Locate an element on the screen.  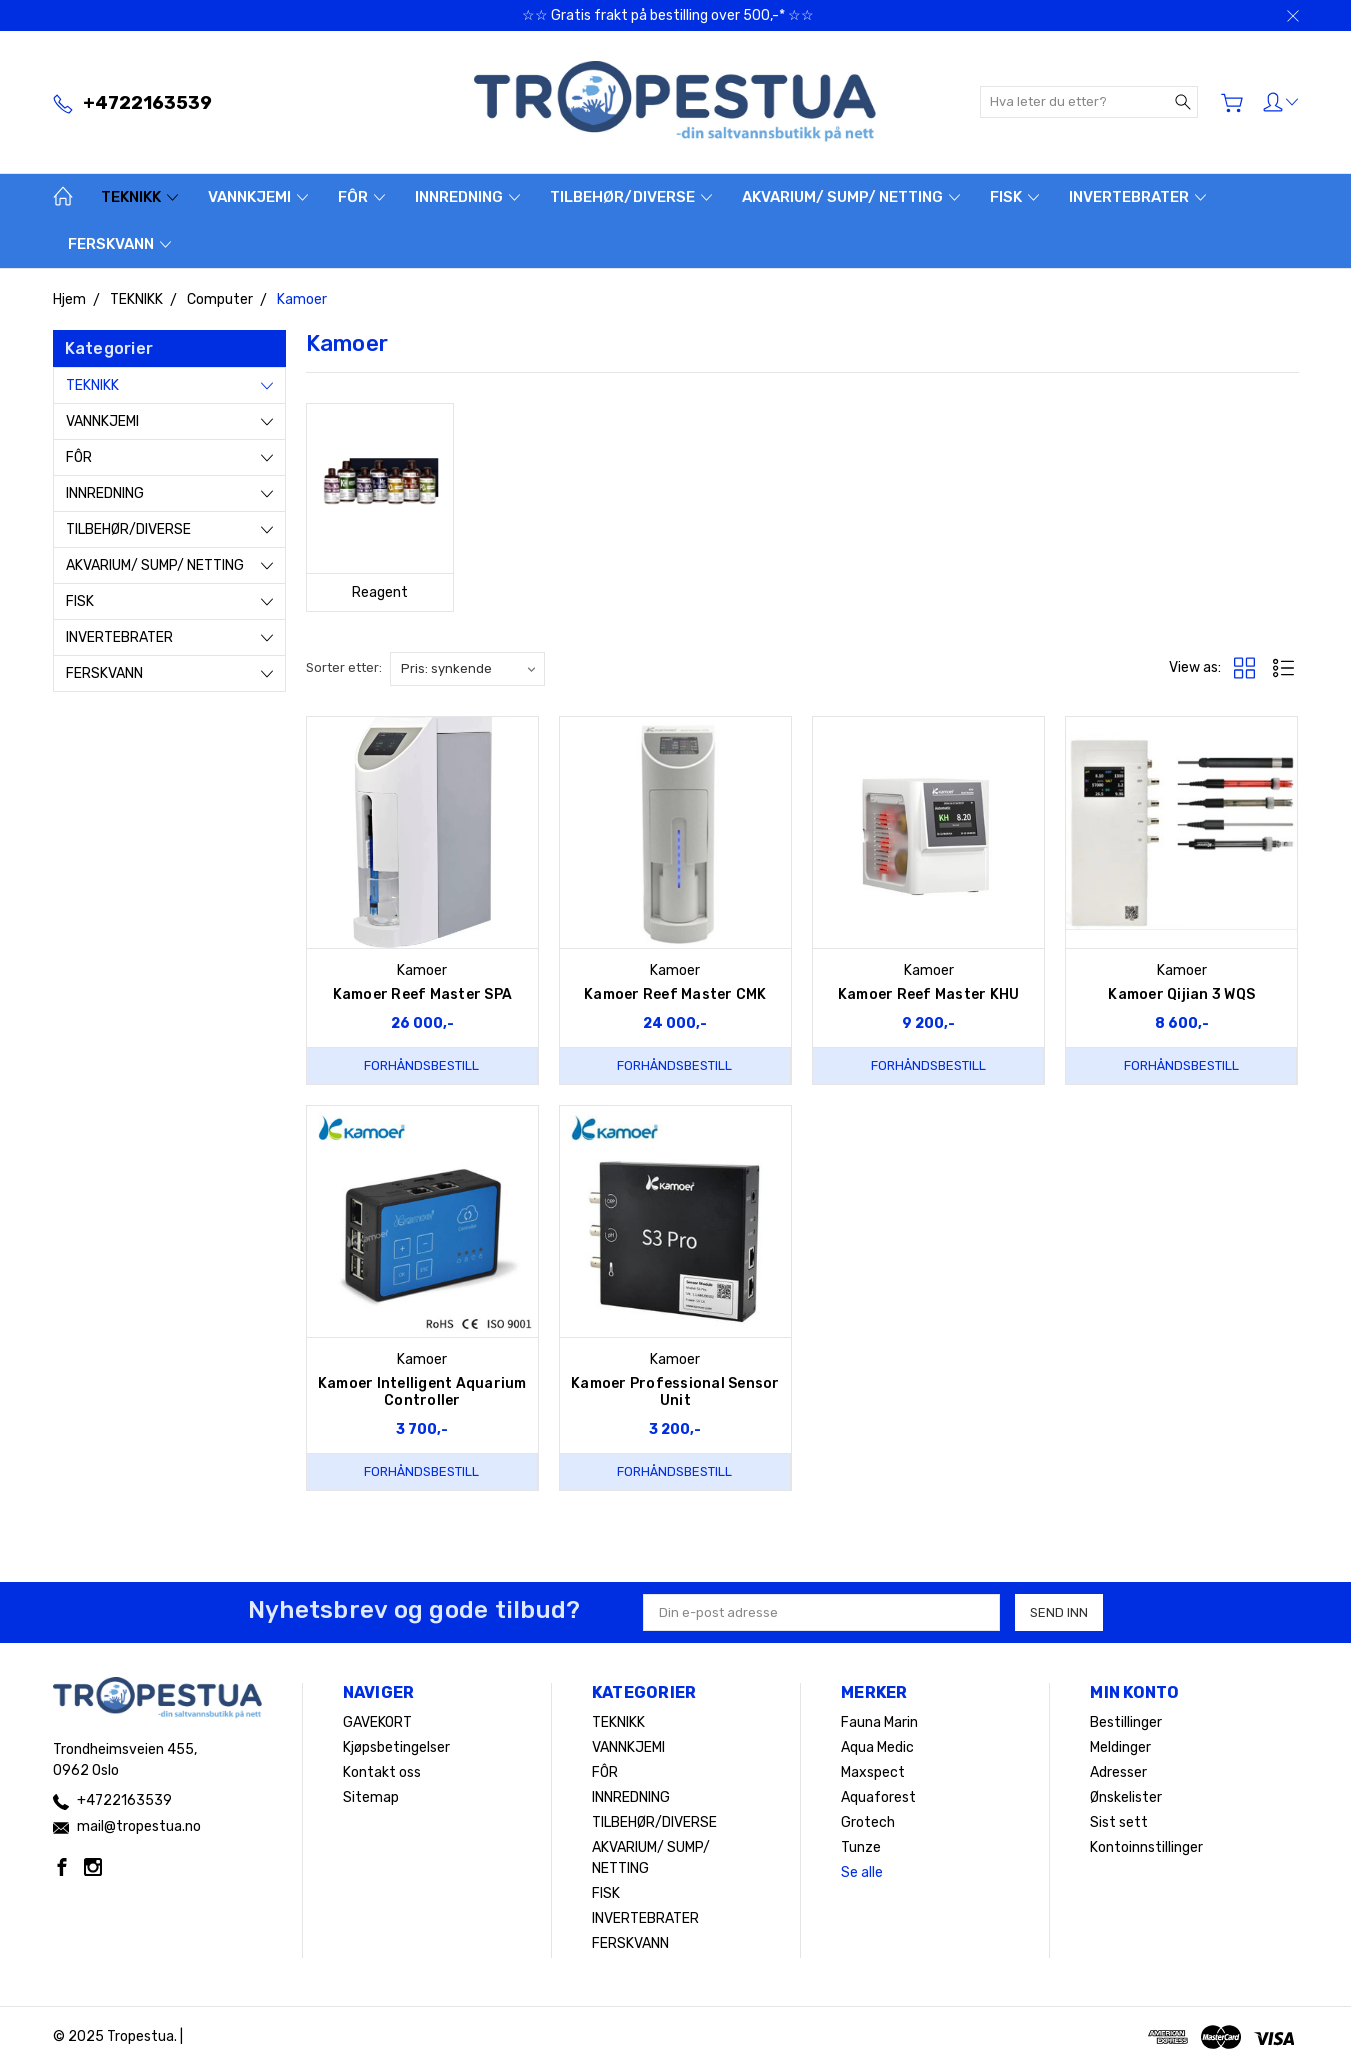
[listbox] is located at coordinates (467, 669).